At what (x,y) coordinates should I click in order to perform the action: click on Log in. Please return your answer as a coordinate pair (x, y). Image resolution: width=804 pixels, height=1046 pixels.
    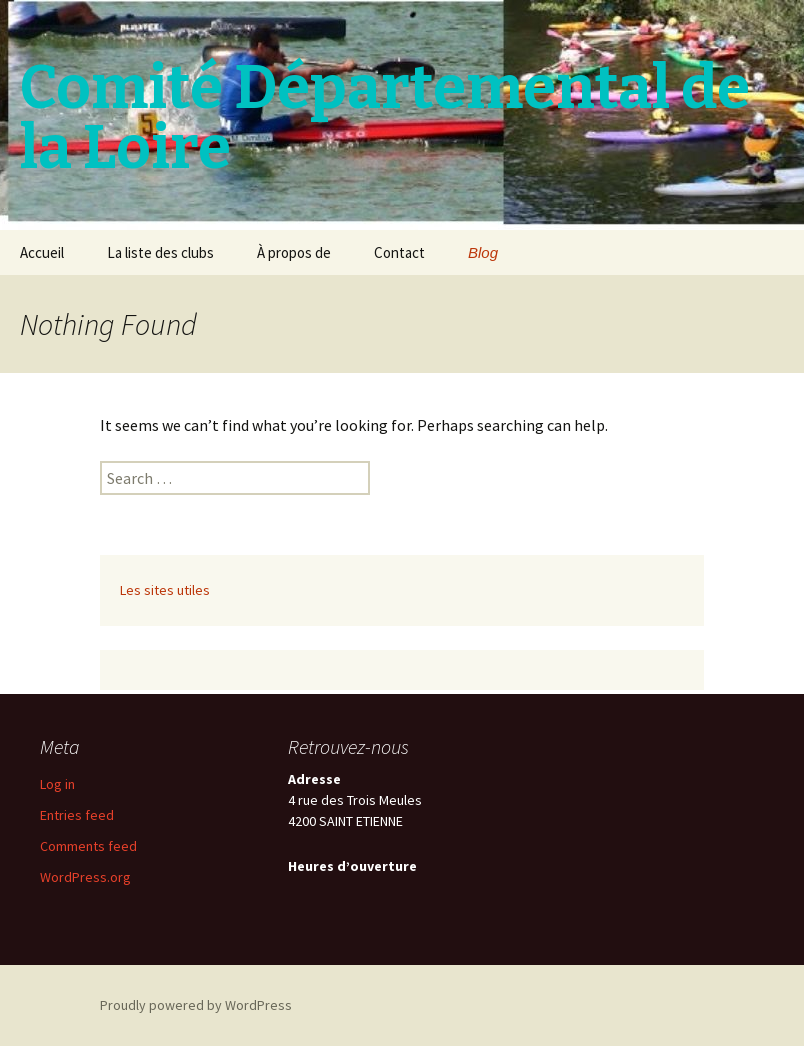
    Looking at the image, I should click on (57, 784).